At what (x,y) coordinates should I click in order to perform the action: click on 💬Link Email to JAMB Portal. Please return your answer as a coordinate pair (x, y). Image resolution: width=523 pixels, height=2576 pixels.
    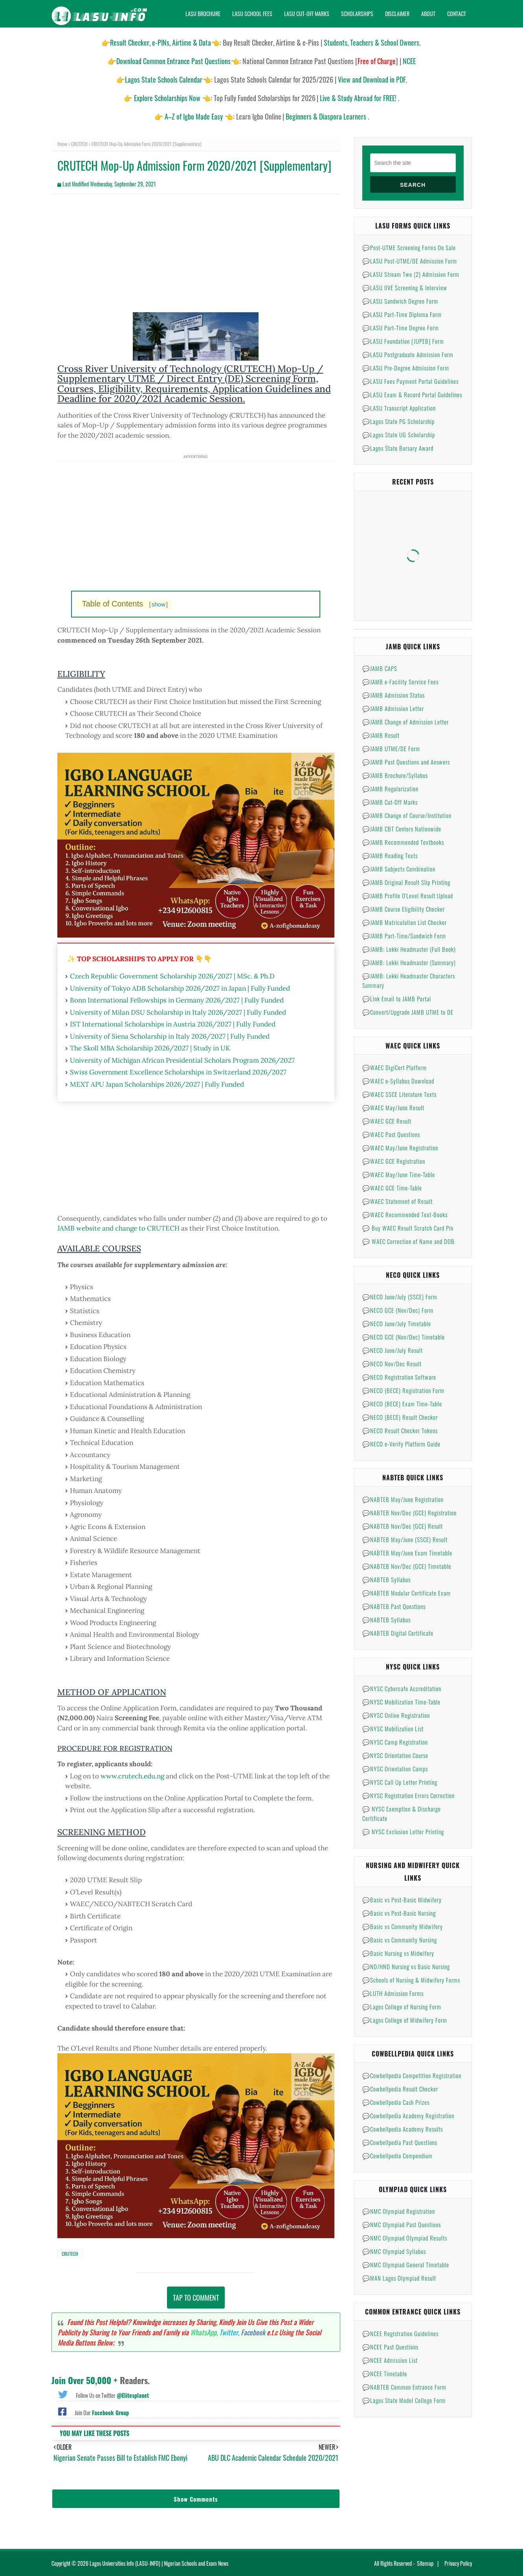
    Looking at the image, I should click on (396, 998).